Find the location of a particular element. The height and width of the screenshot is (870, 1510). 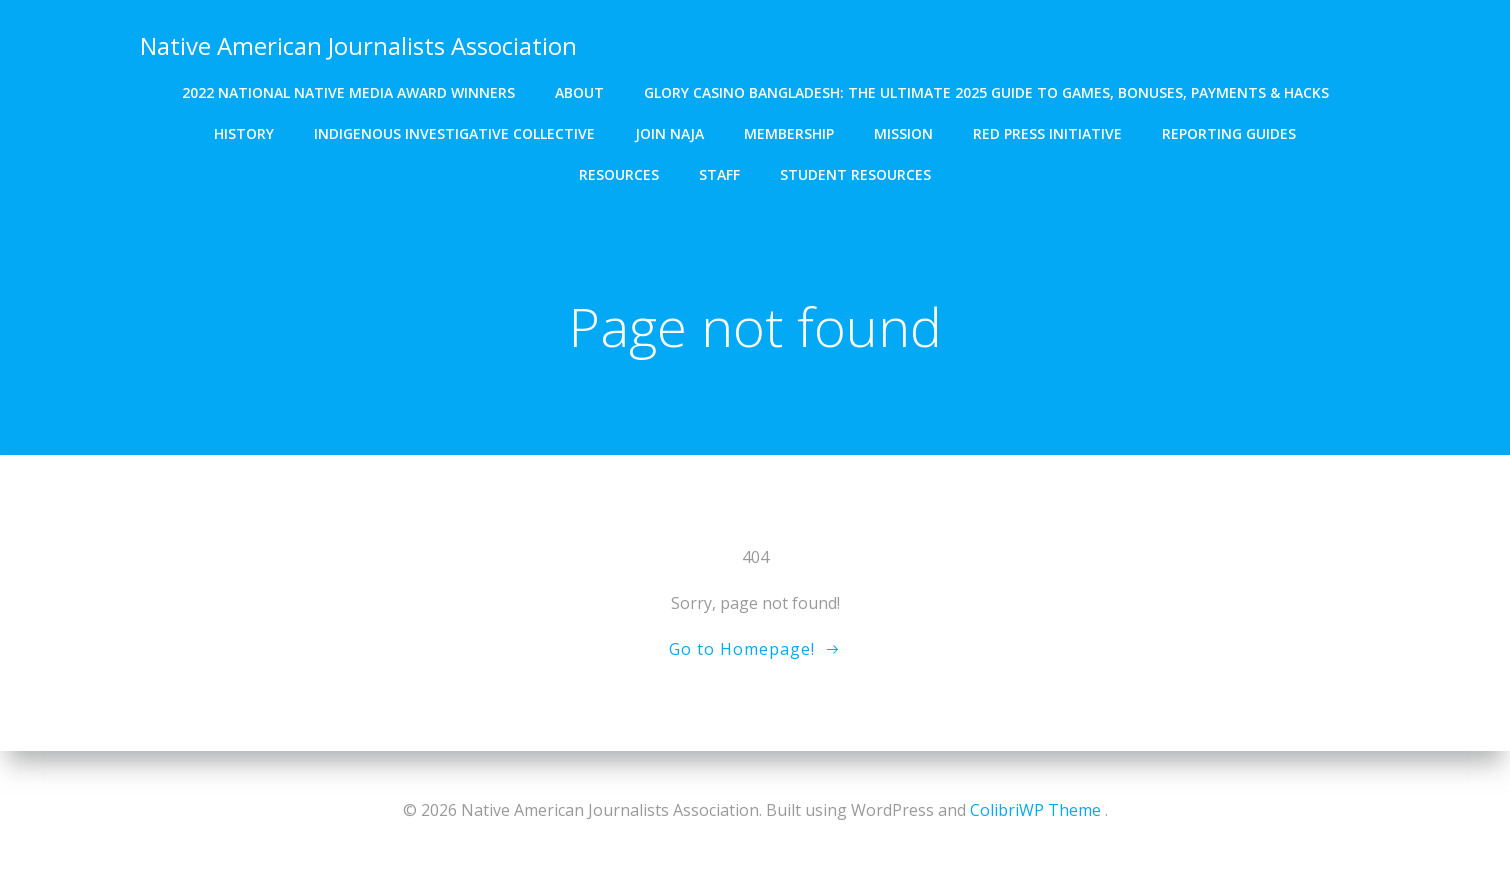

Student resources is located at coordinates (855, 172).